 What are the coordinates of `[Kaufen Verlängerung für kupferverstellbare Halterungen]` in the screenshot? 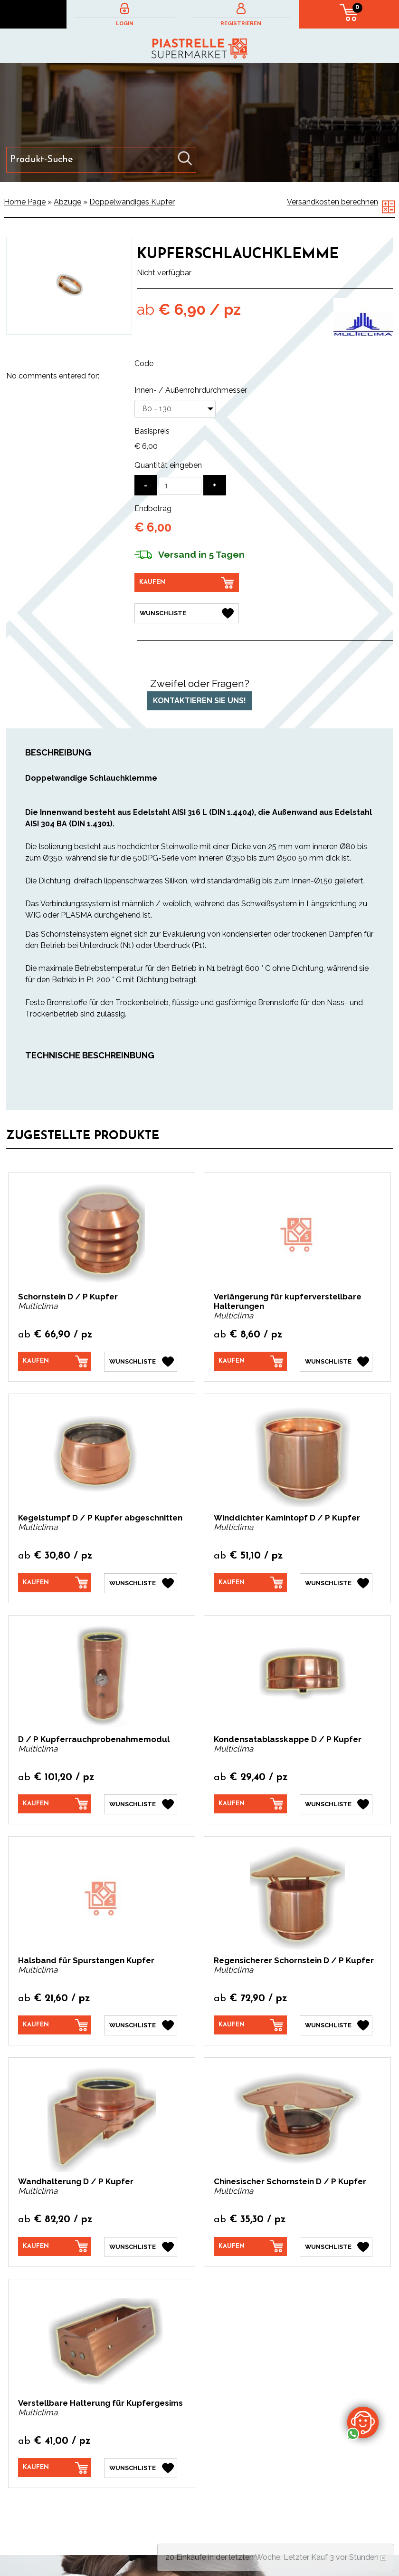 It's located at (250, 1361).